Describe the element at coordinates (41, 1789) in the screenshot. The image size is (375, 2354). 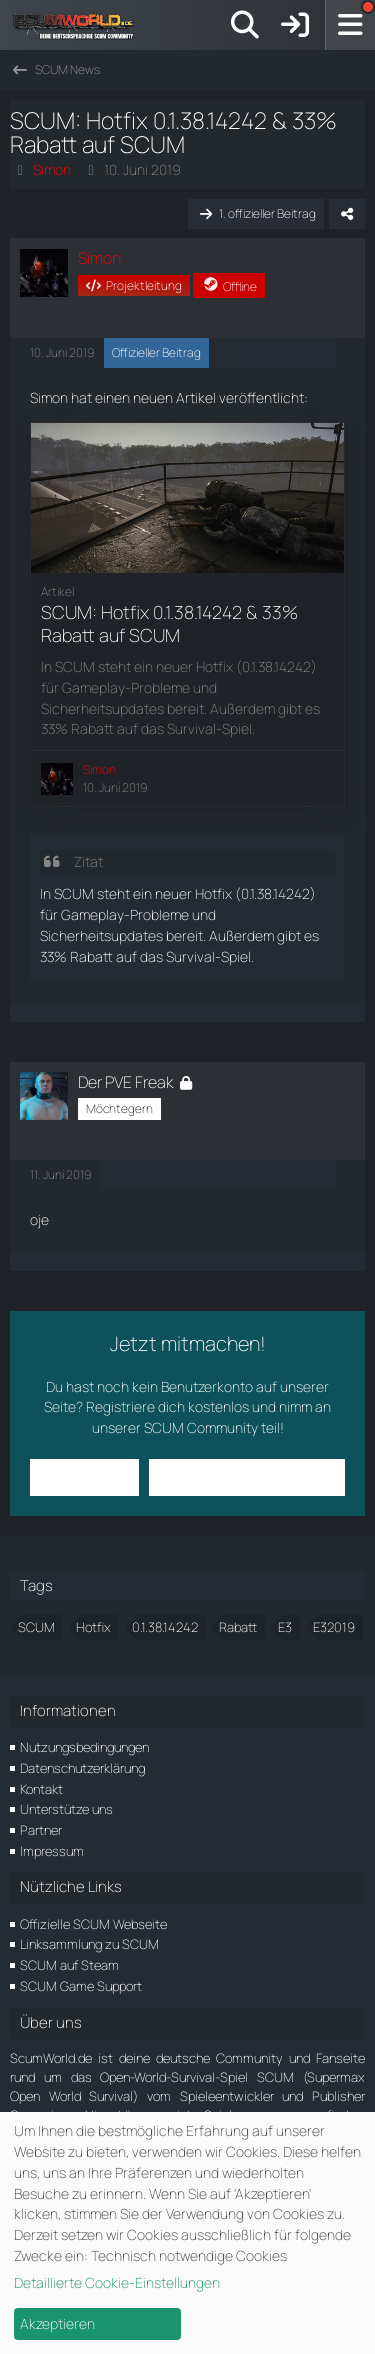
I see `Kontakt` at that location.